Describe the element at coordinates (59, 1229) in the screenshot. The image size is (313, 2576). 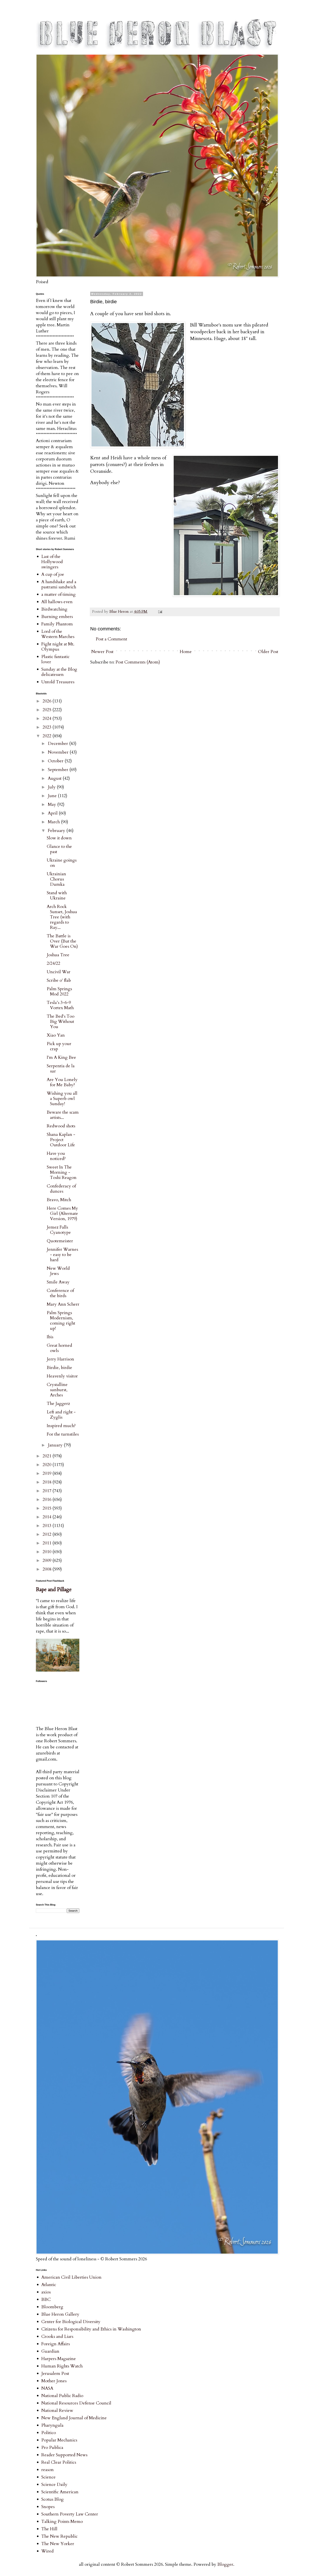
I see `Jemez Falls Cyanotype` at that location.